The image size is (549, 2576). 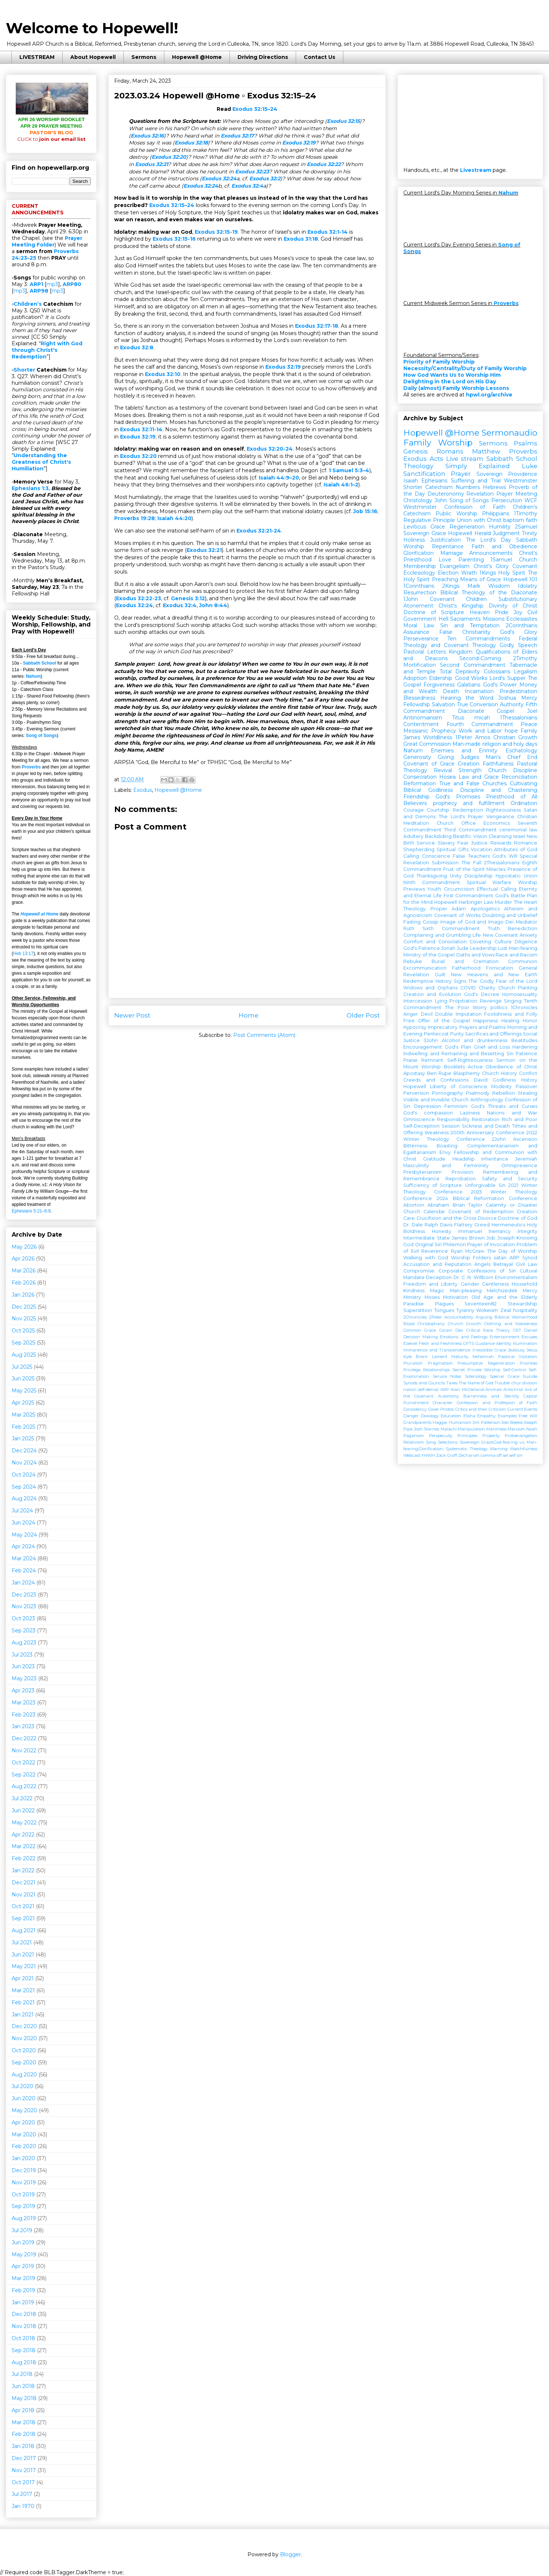 What do you see at coordinates (24, 2218) in the screenshot?
I see `Aug 2019` at bounding box center [24, 2218].